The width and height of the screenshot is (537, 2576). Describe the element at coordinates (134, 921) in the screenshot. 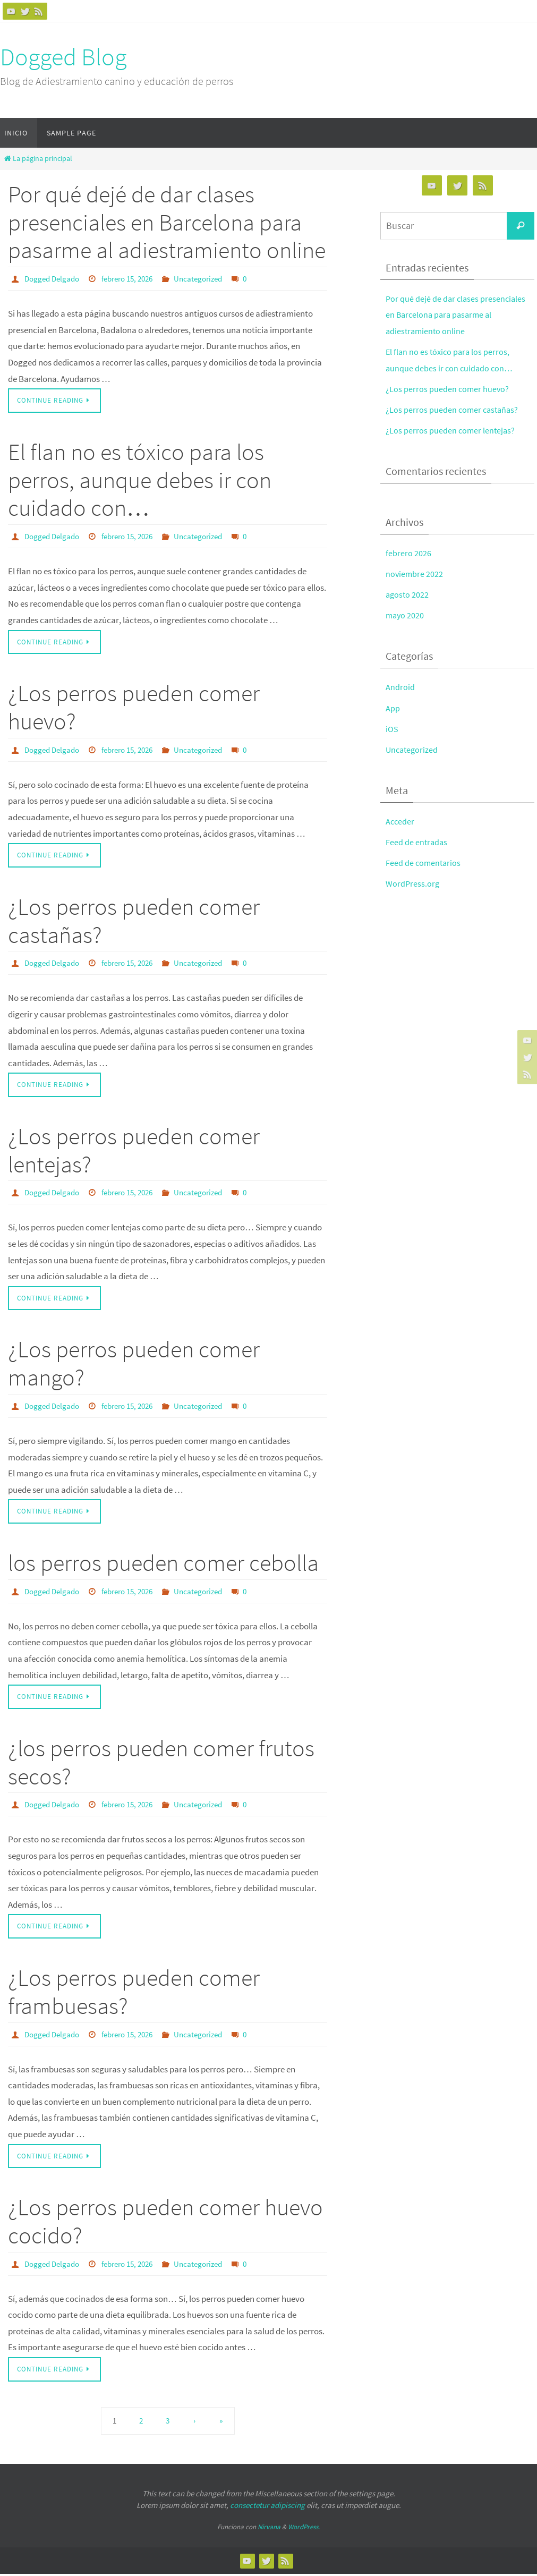

I see `¿Los perros pueden comer castañas?` at that location.